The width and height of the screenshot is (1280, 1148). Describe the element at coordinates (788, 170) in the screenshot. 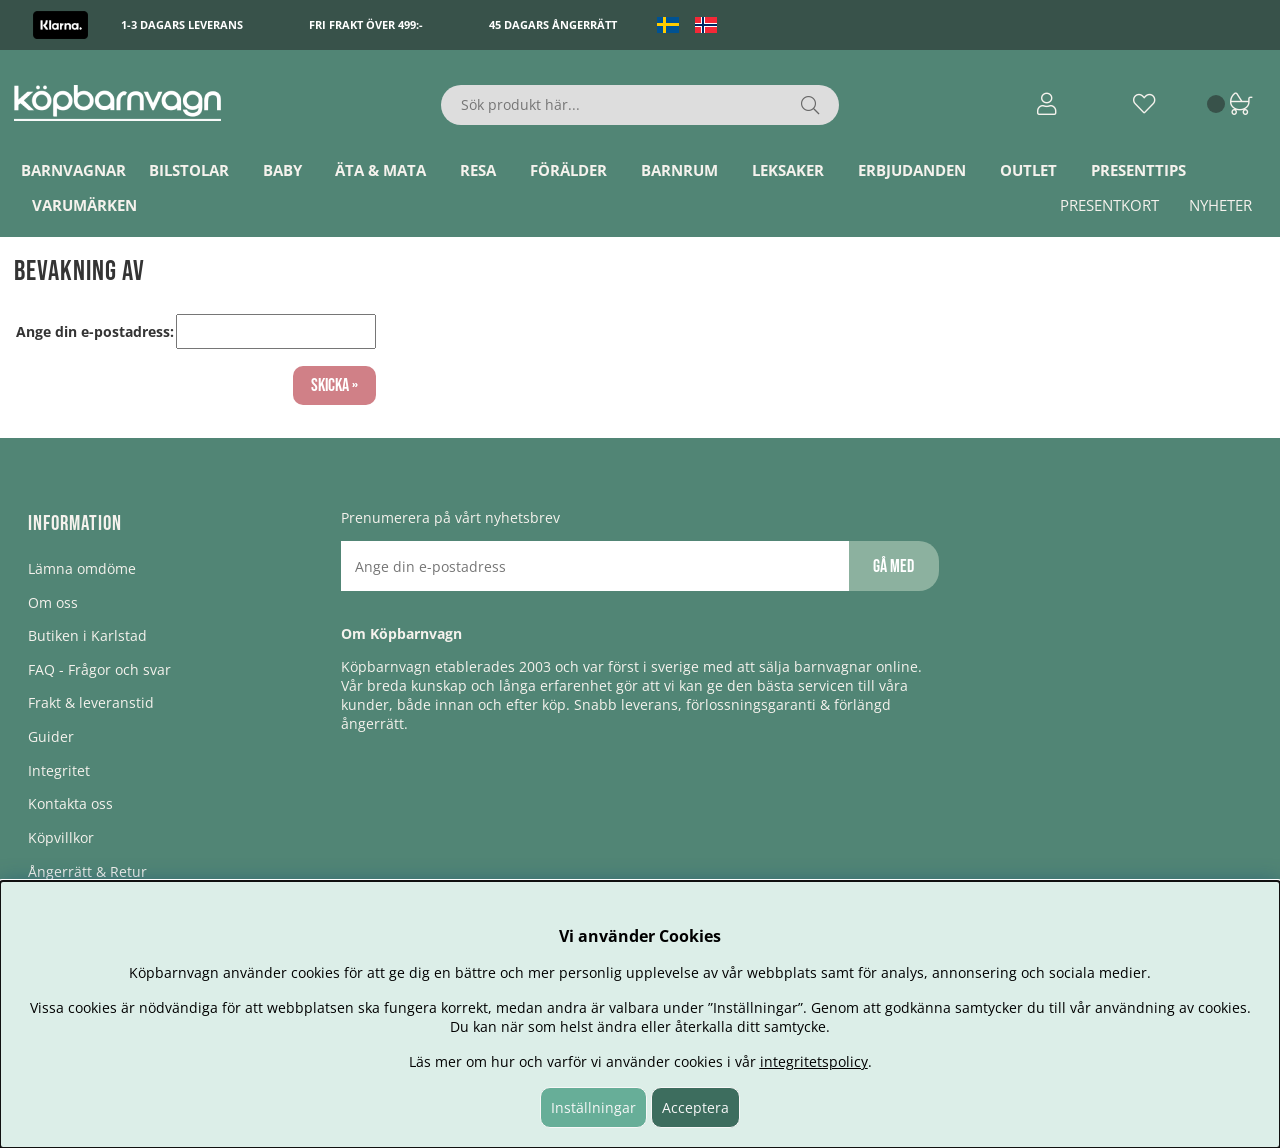

I see `Leksaker` at that location.